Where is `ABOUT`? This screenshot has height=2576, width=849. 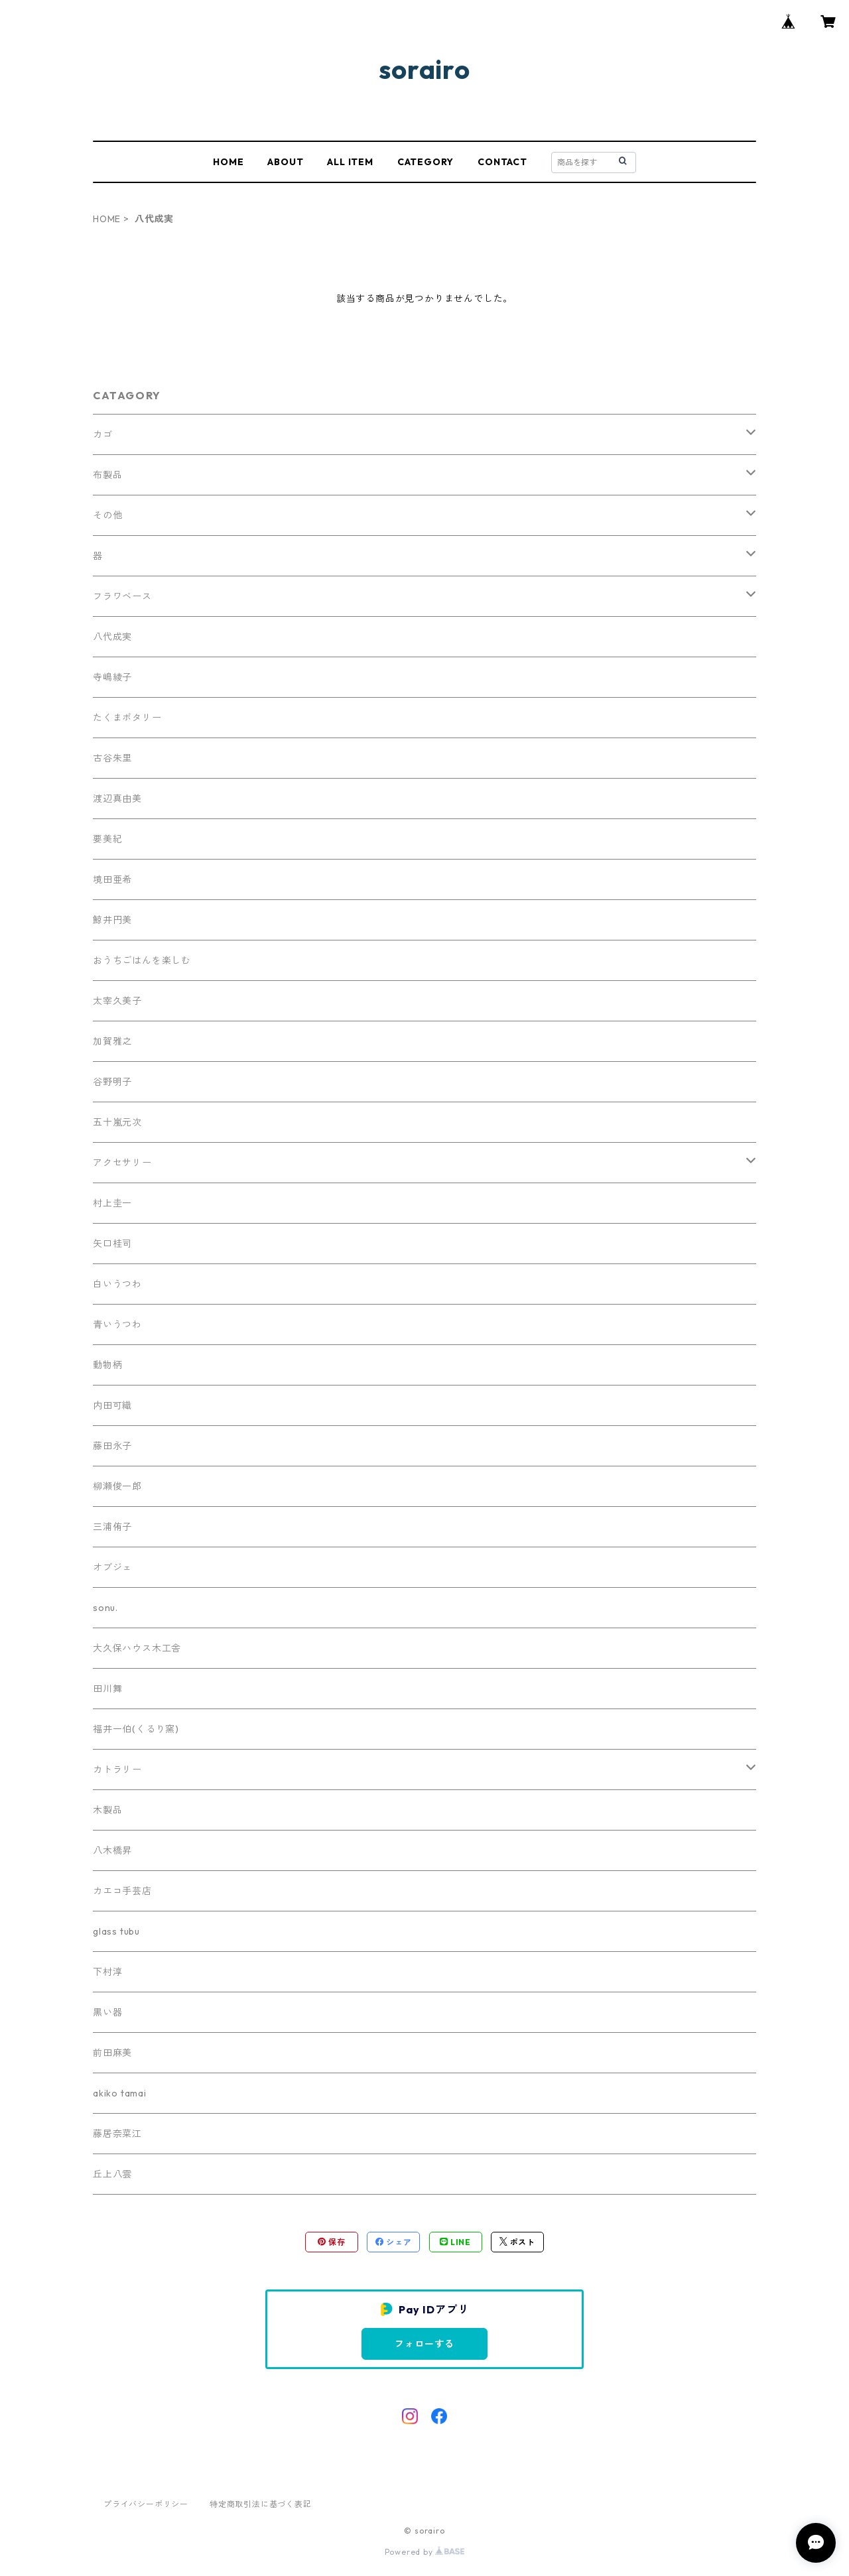
ABOUT is located at coordinates (285, 162).